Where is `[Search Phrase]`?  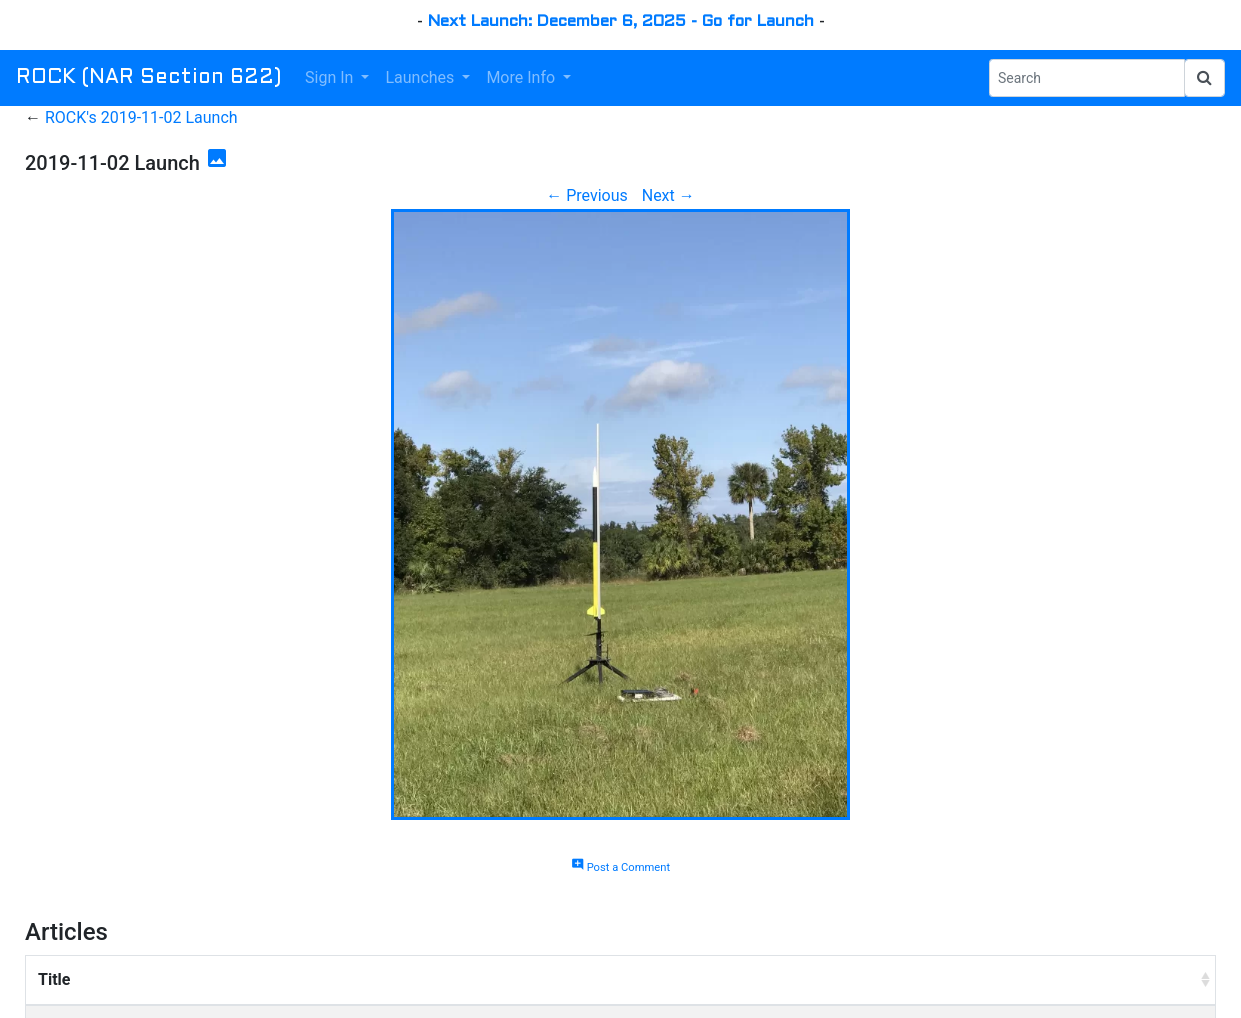 [Search Phrase] is located at coordinates (1087, 78).